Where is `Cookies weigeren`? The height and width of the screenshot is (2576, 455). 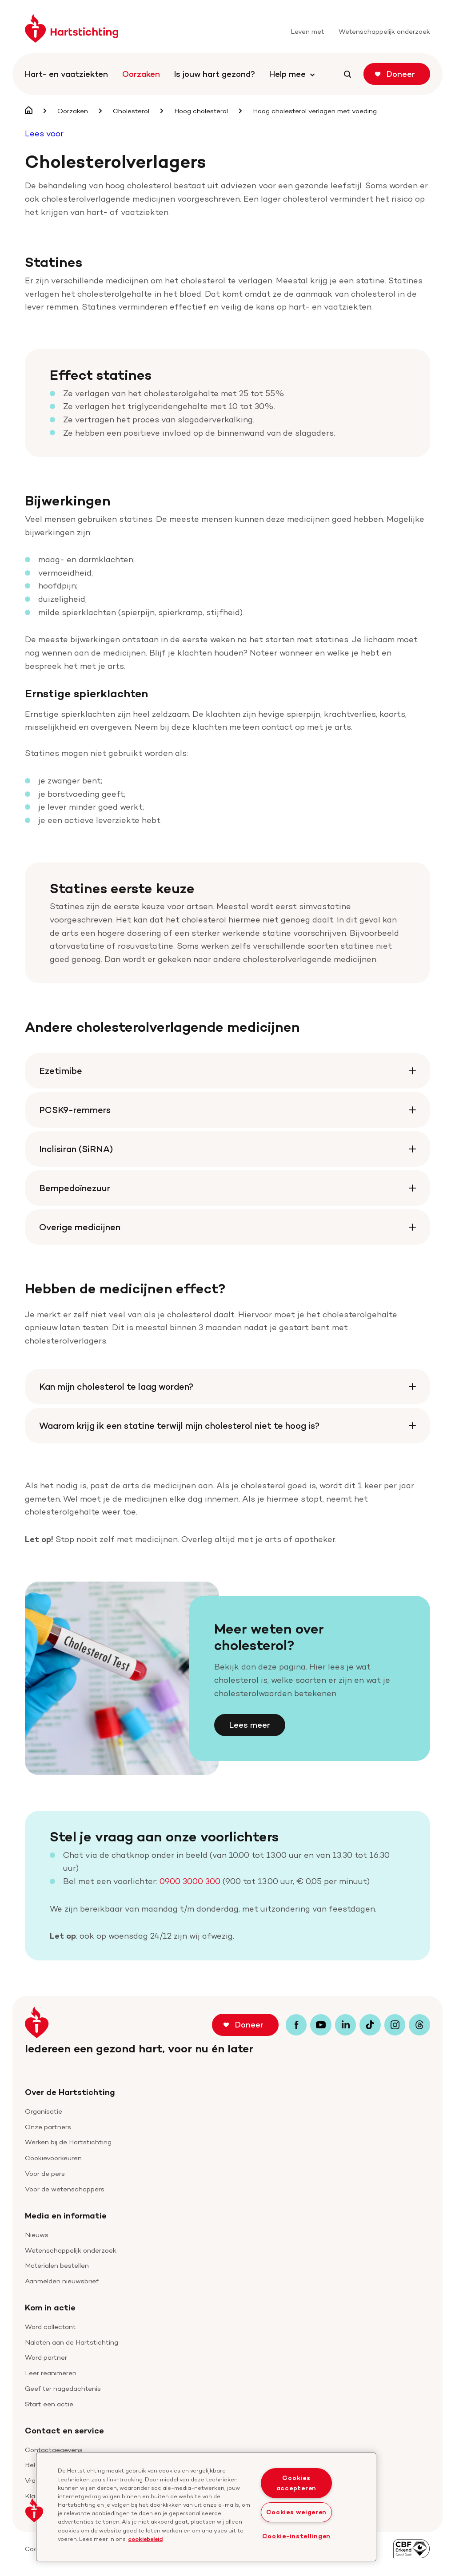
Cookies weigeren is located at coordinates (296, 2512).